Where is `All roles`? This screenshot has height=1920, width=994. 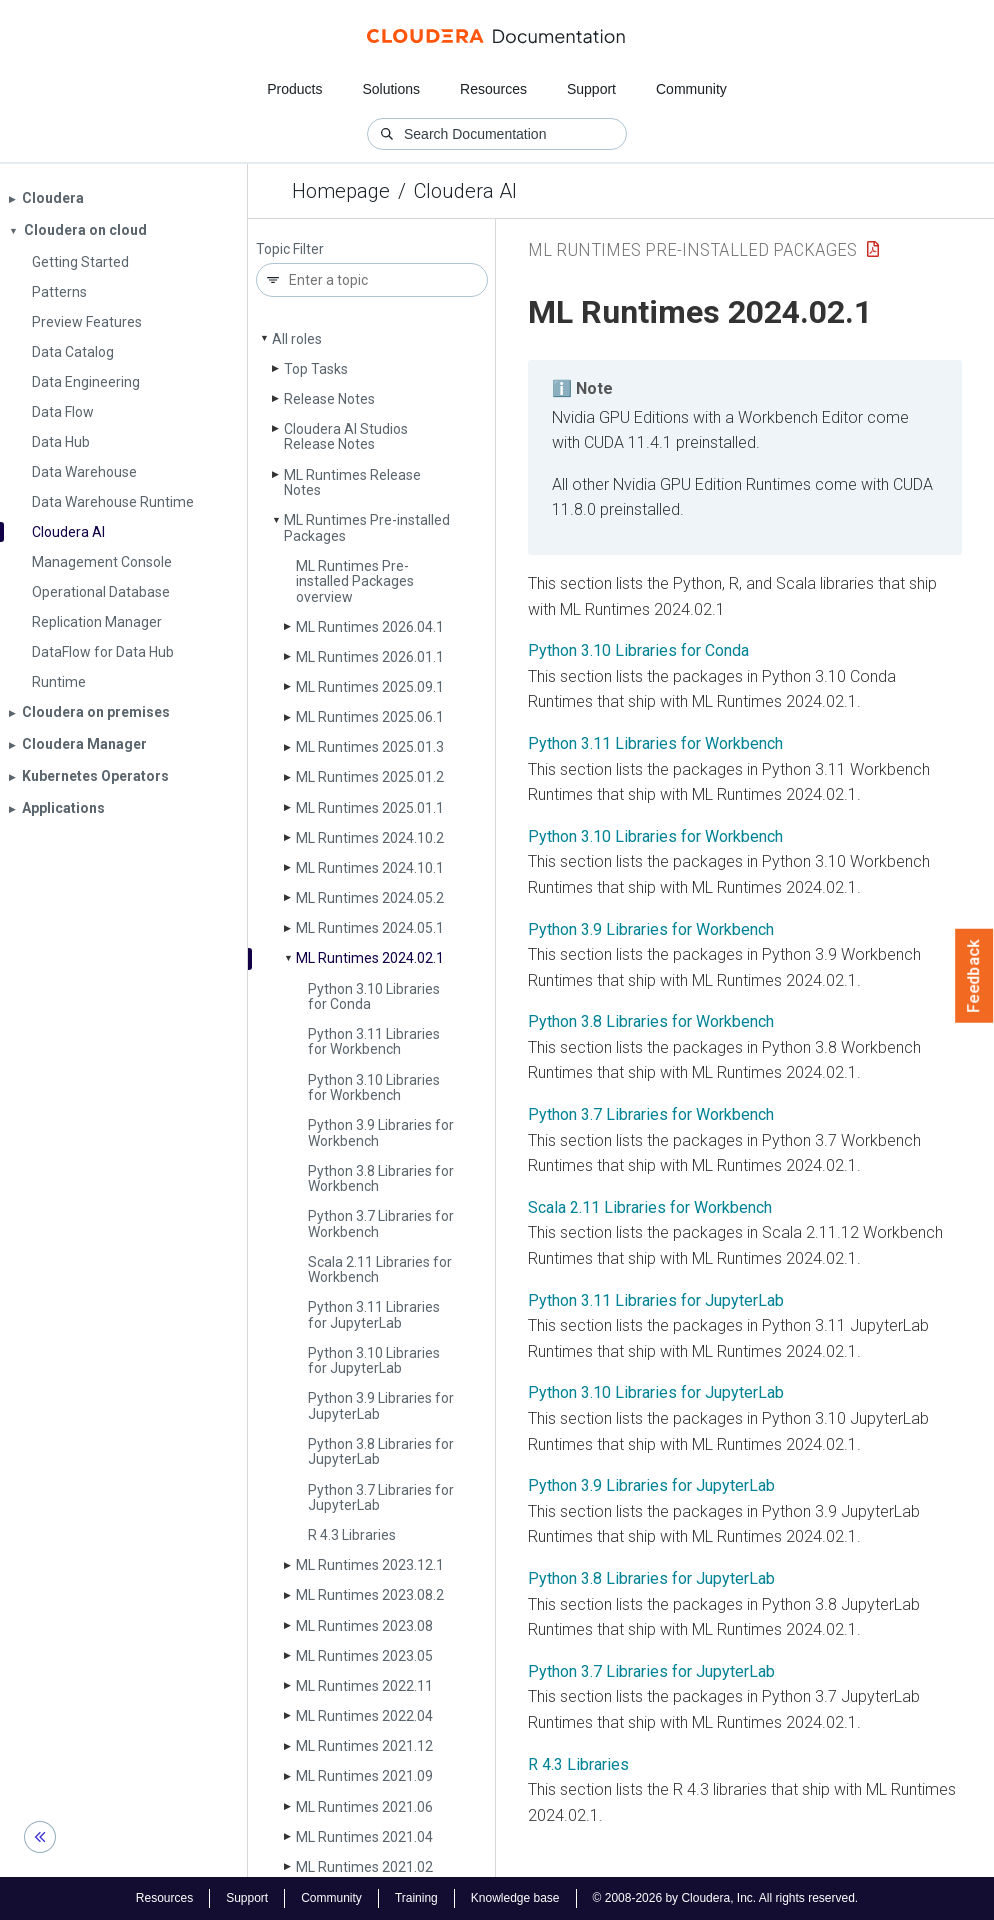
All roles is located at coordinates (297, 339).